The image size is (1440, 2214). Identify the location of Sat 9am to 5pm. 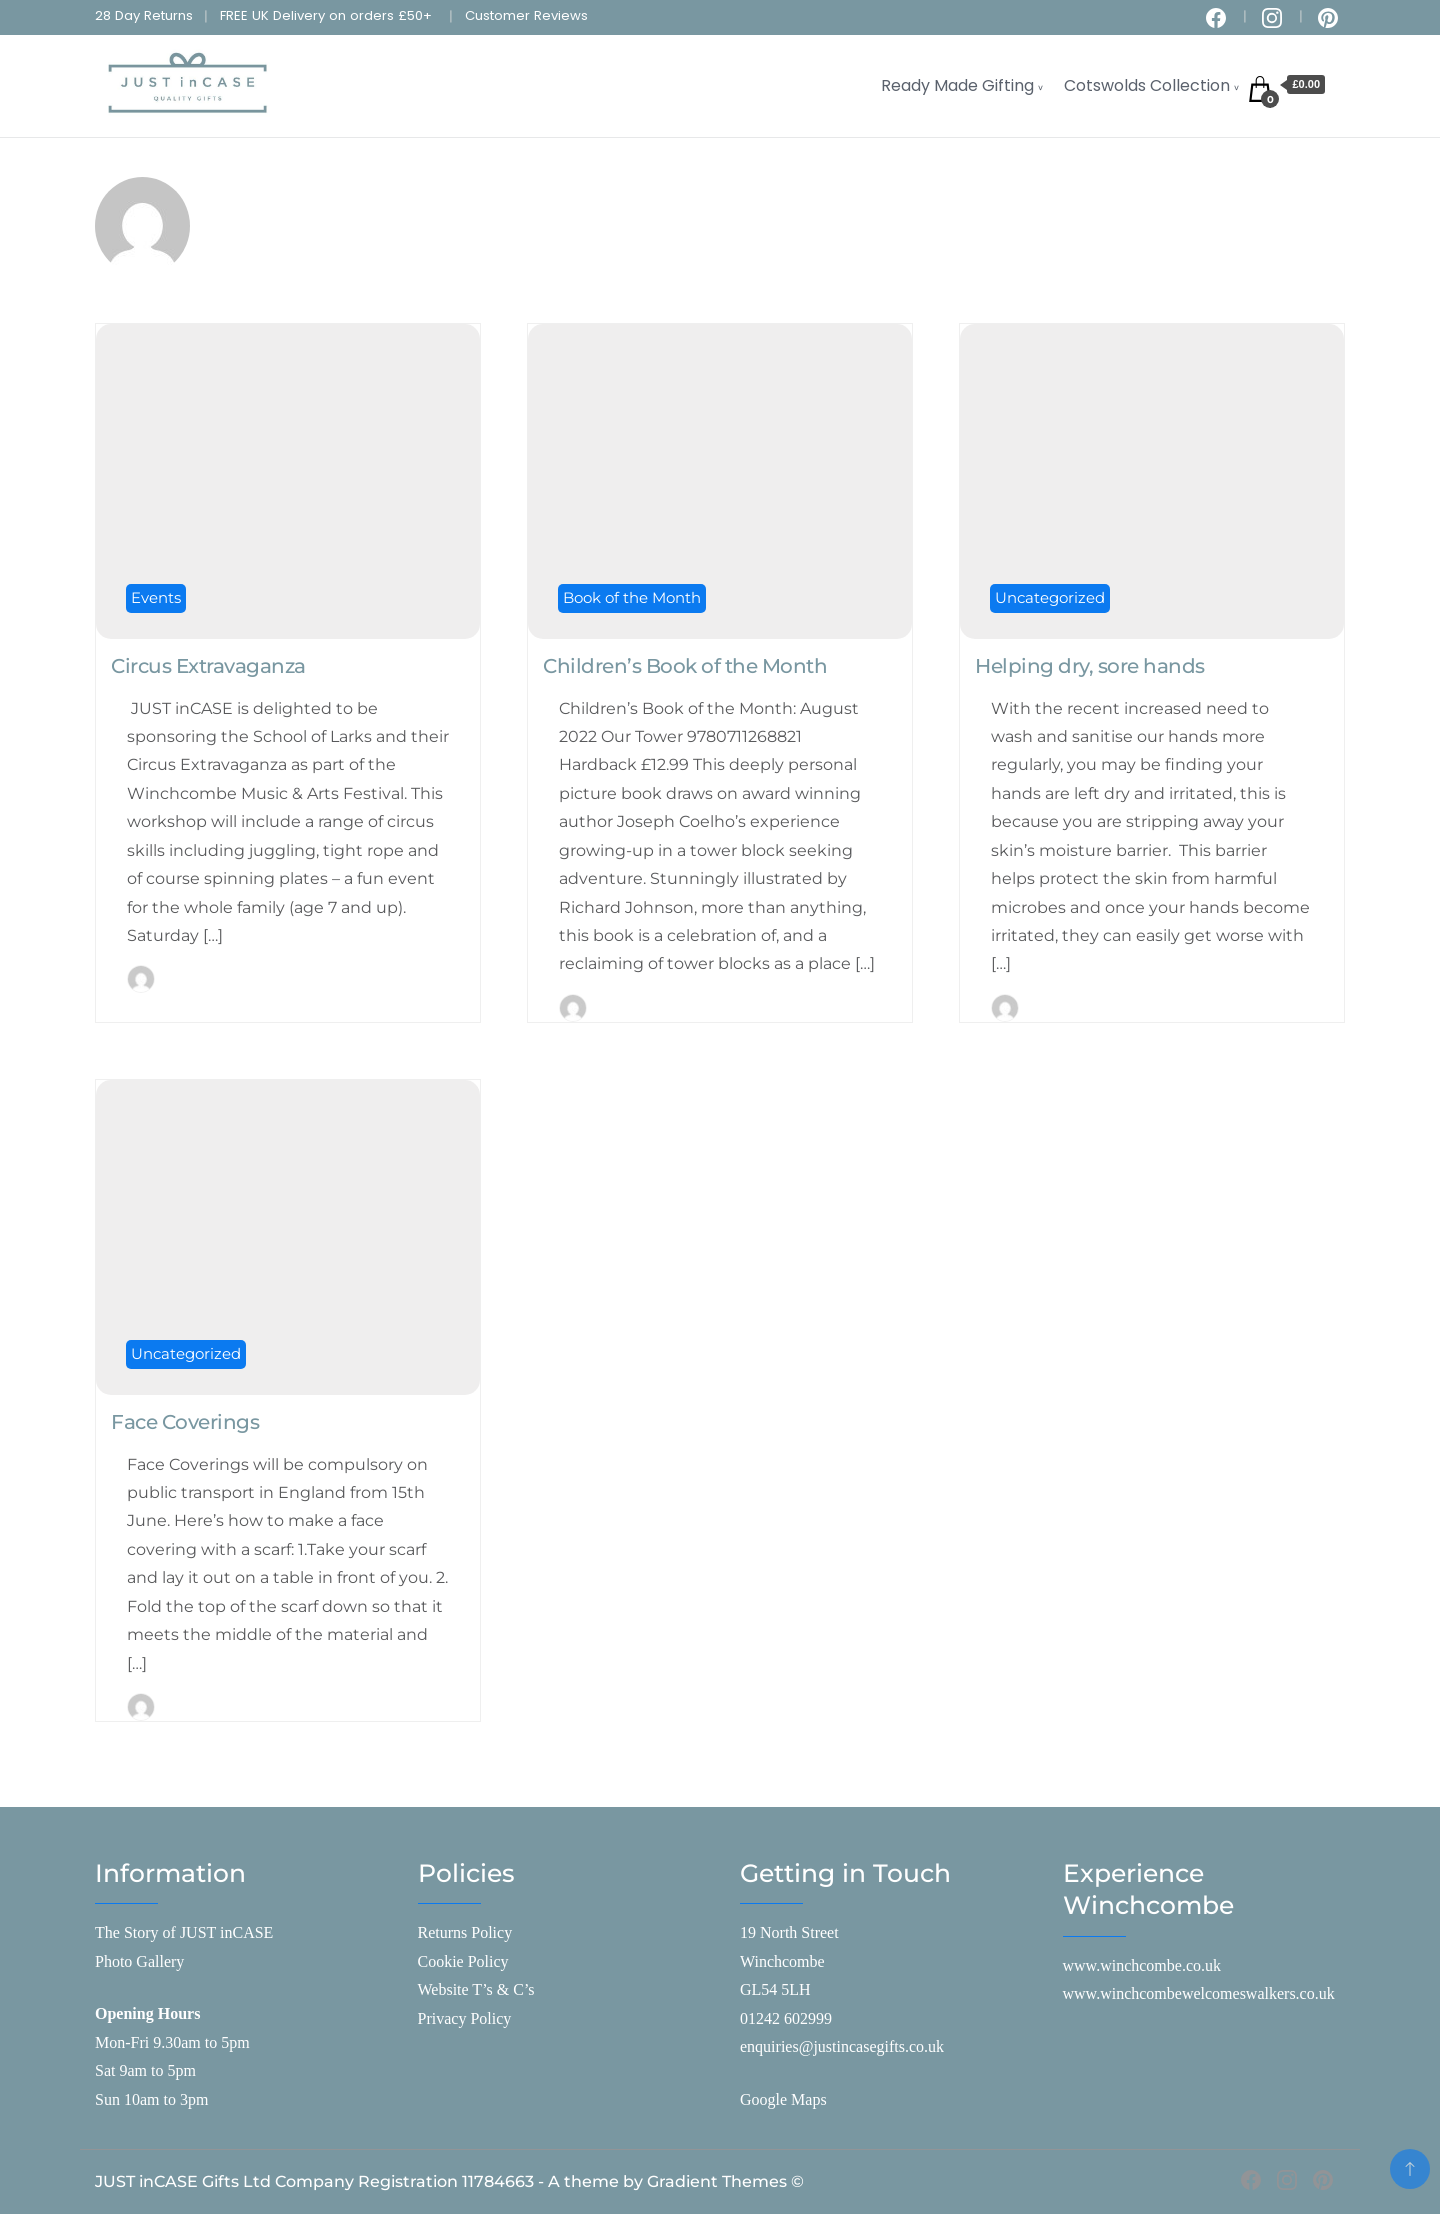
(145, 2070).